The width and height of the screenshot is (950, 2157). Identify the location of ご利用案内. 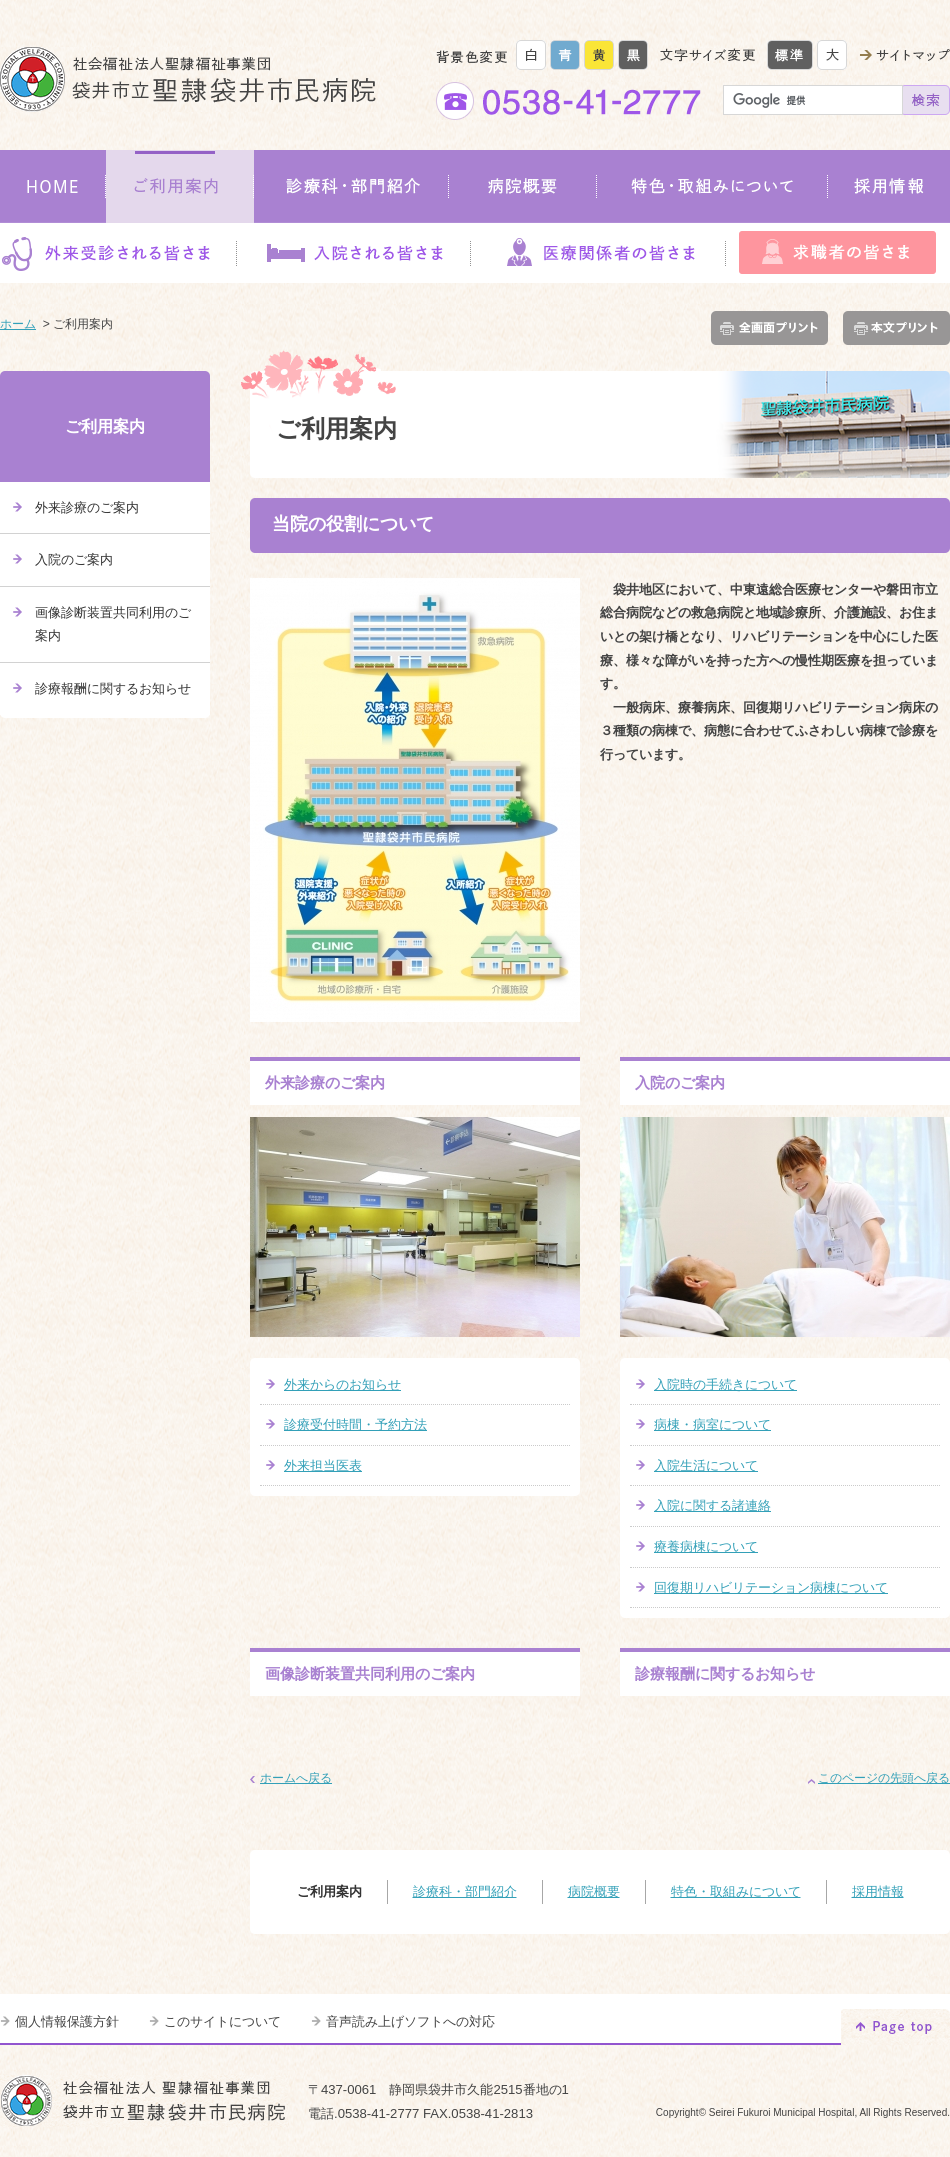
(180, 186).